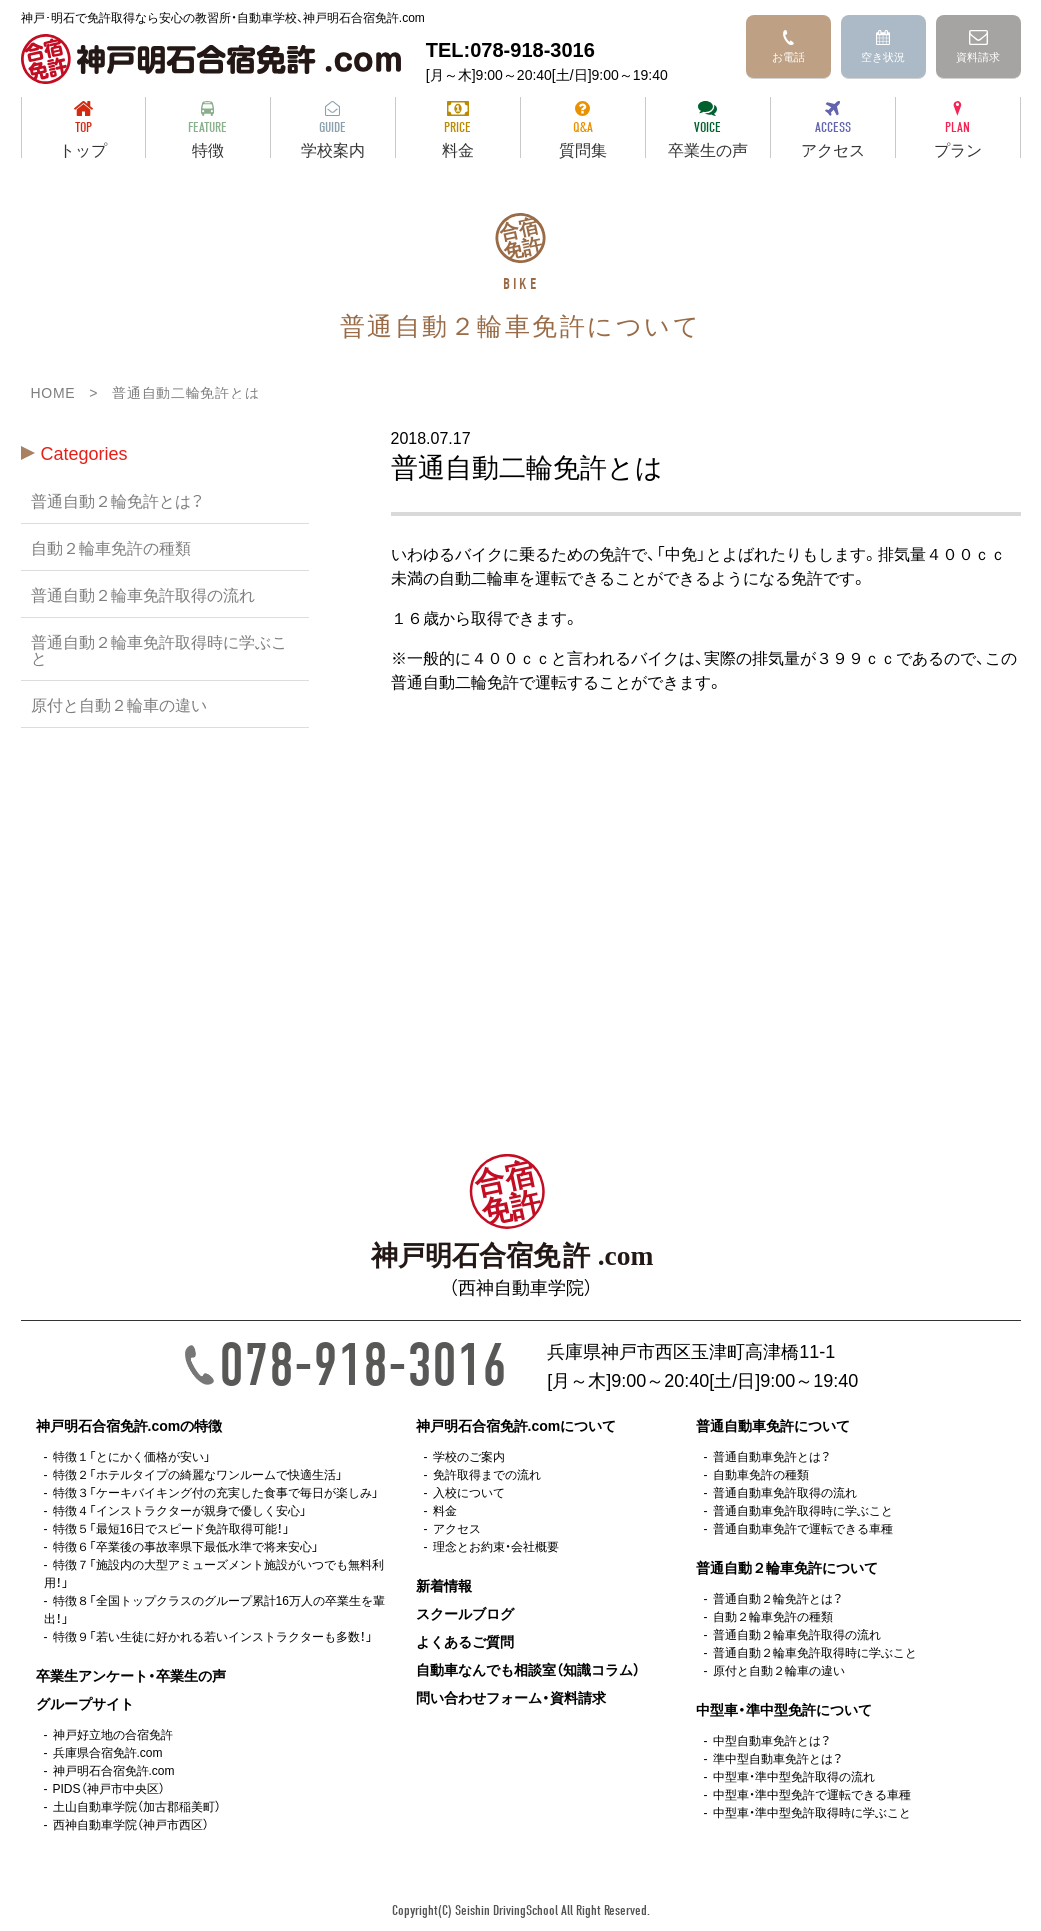 The image size is (1041, 1931). I want to click on お電話, so click(788, 47).